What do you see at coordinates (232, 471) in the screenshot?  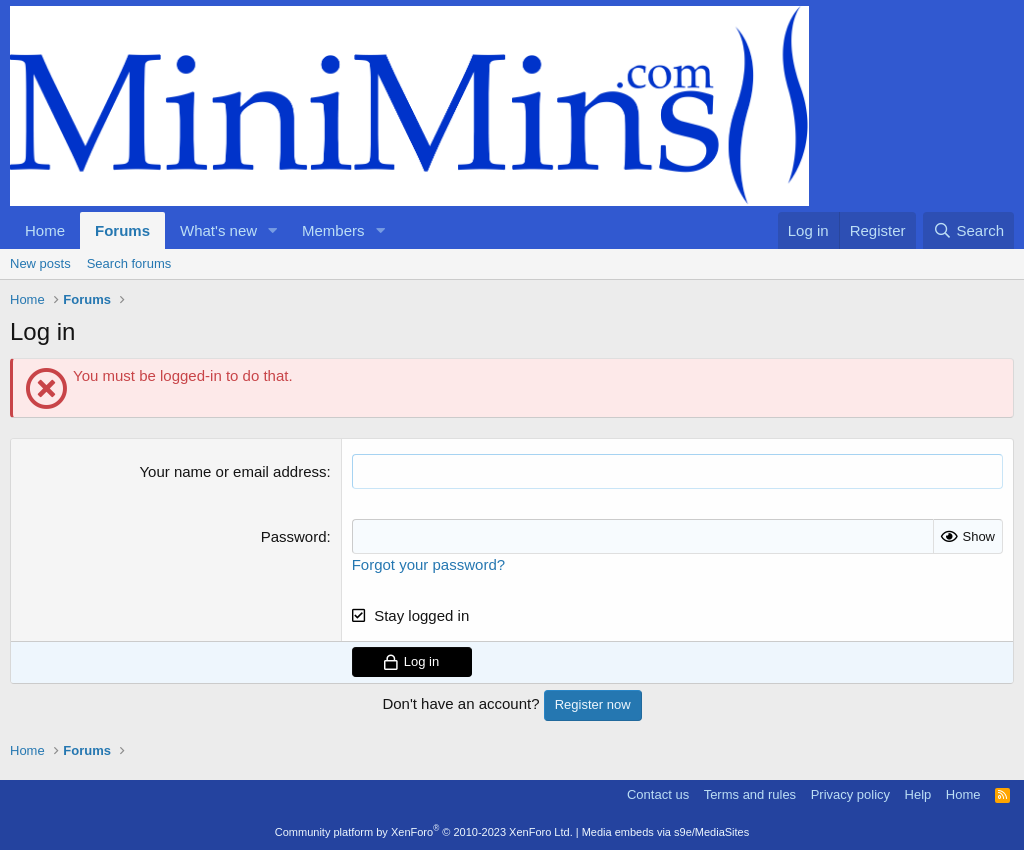 I see `Your name or email address` at bounding box center [232, 471].